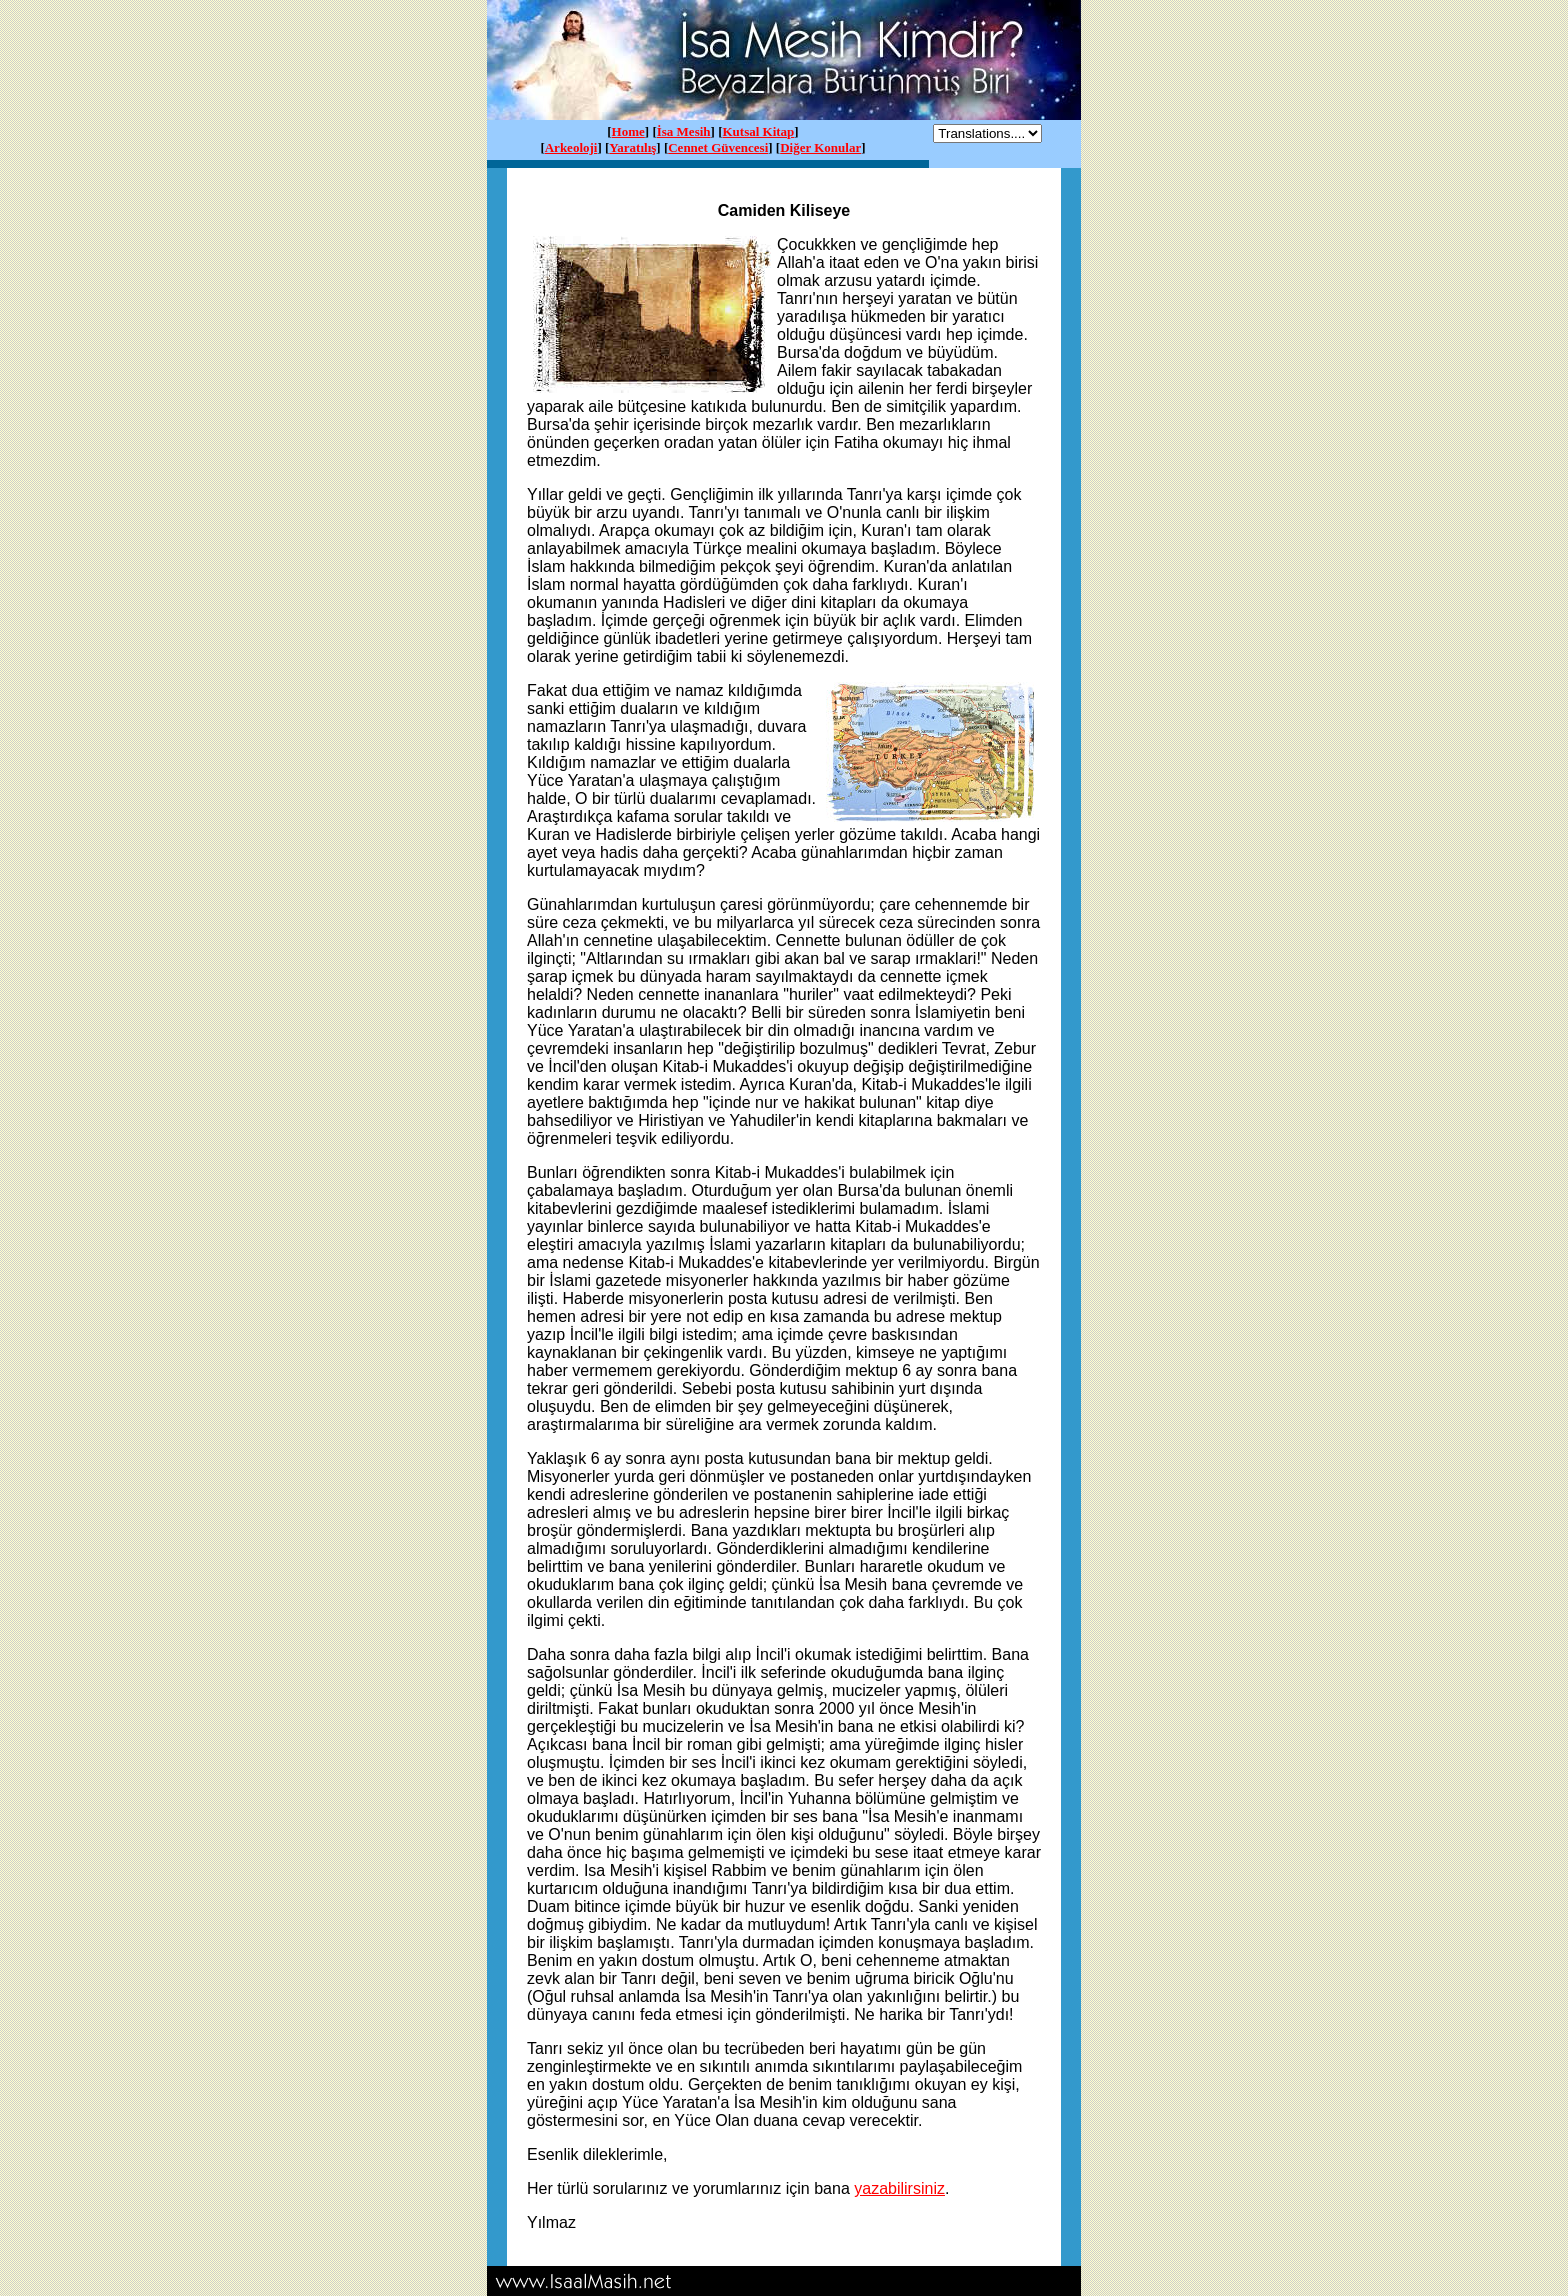  I want to click on Diğer Konular, so click(820, 147).